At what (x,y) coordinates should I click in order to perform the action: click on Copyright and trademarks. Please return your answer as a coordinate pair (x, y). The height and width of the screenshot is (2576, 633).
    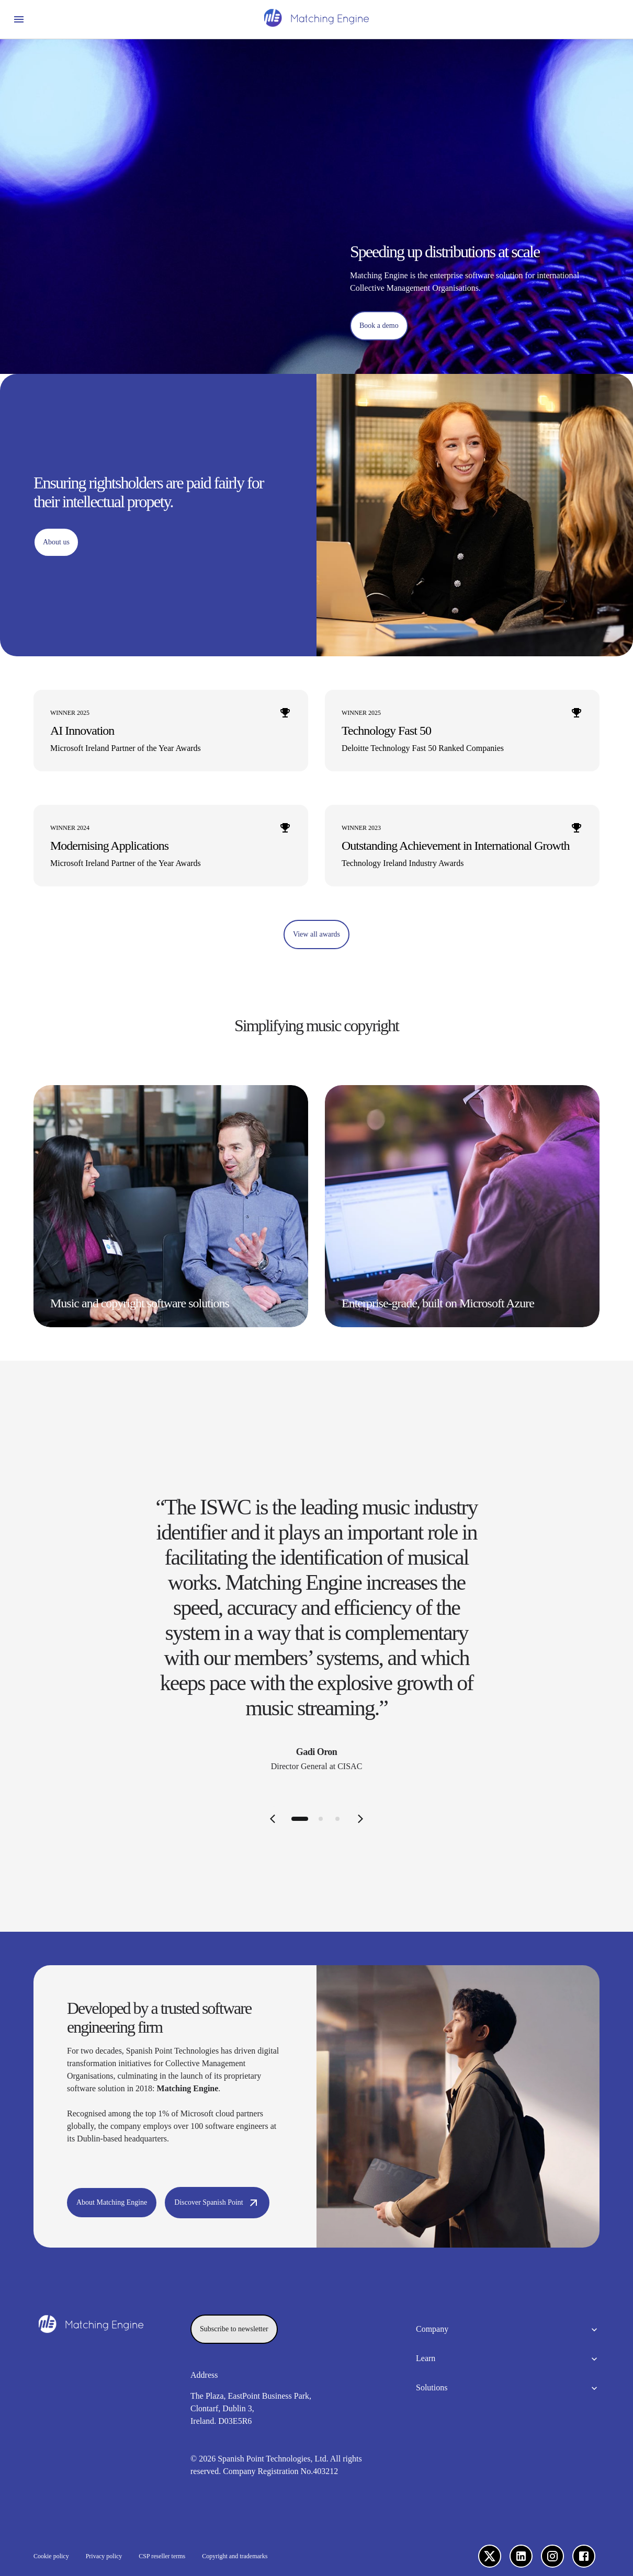
    Looking at the image, I should click on (234, 2556).